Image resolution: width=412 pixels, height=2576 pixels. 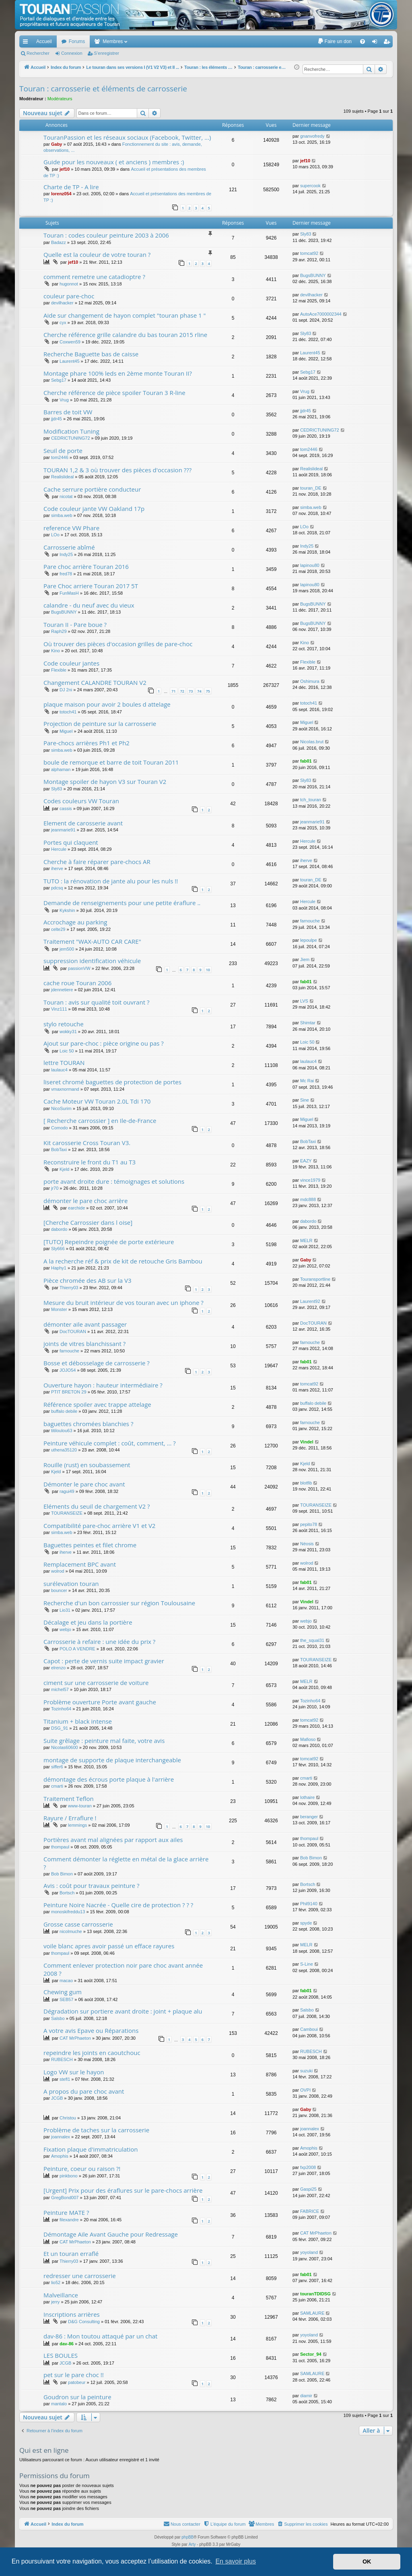 What do you see at coordinates (59, 2156) in the screenshot?
I see `Amophis` at bounding box center [59, 2156].